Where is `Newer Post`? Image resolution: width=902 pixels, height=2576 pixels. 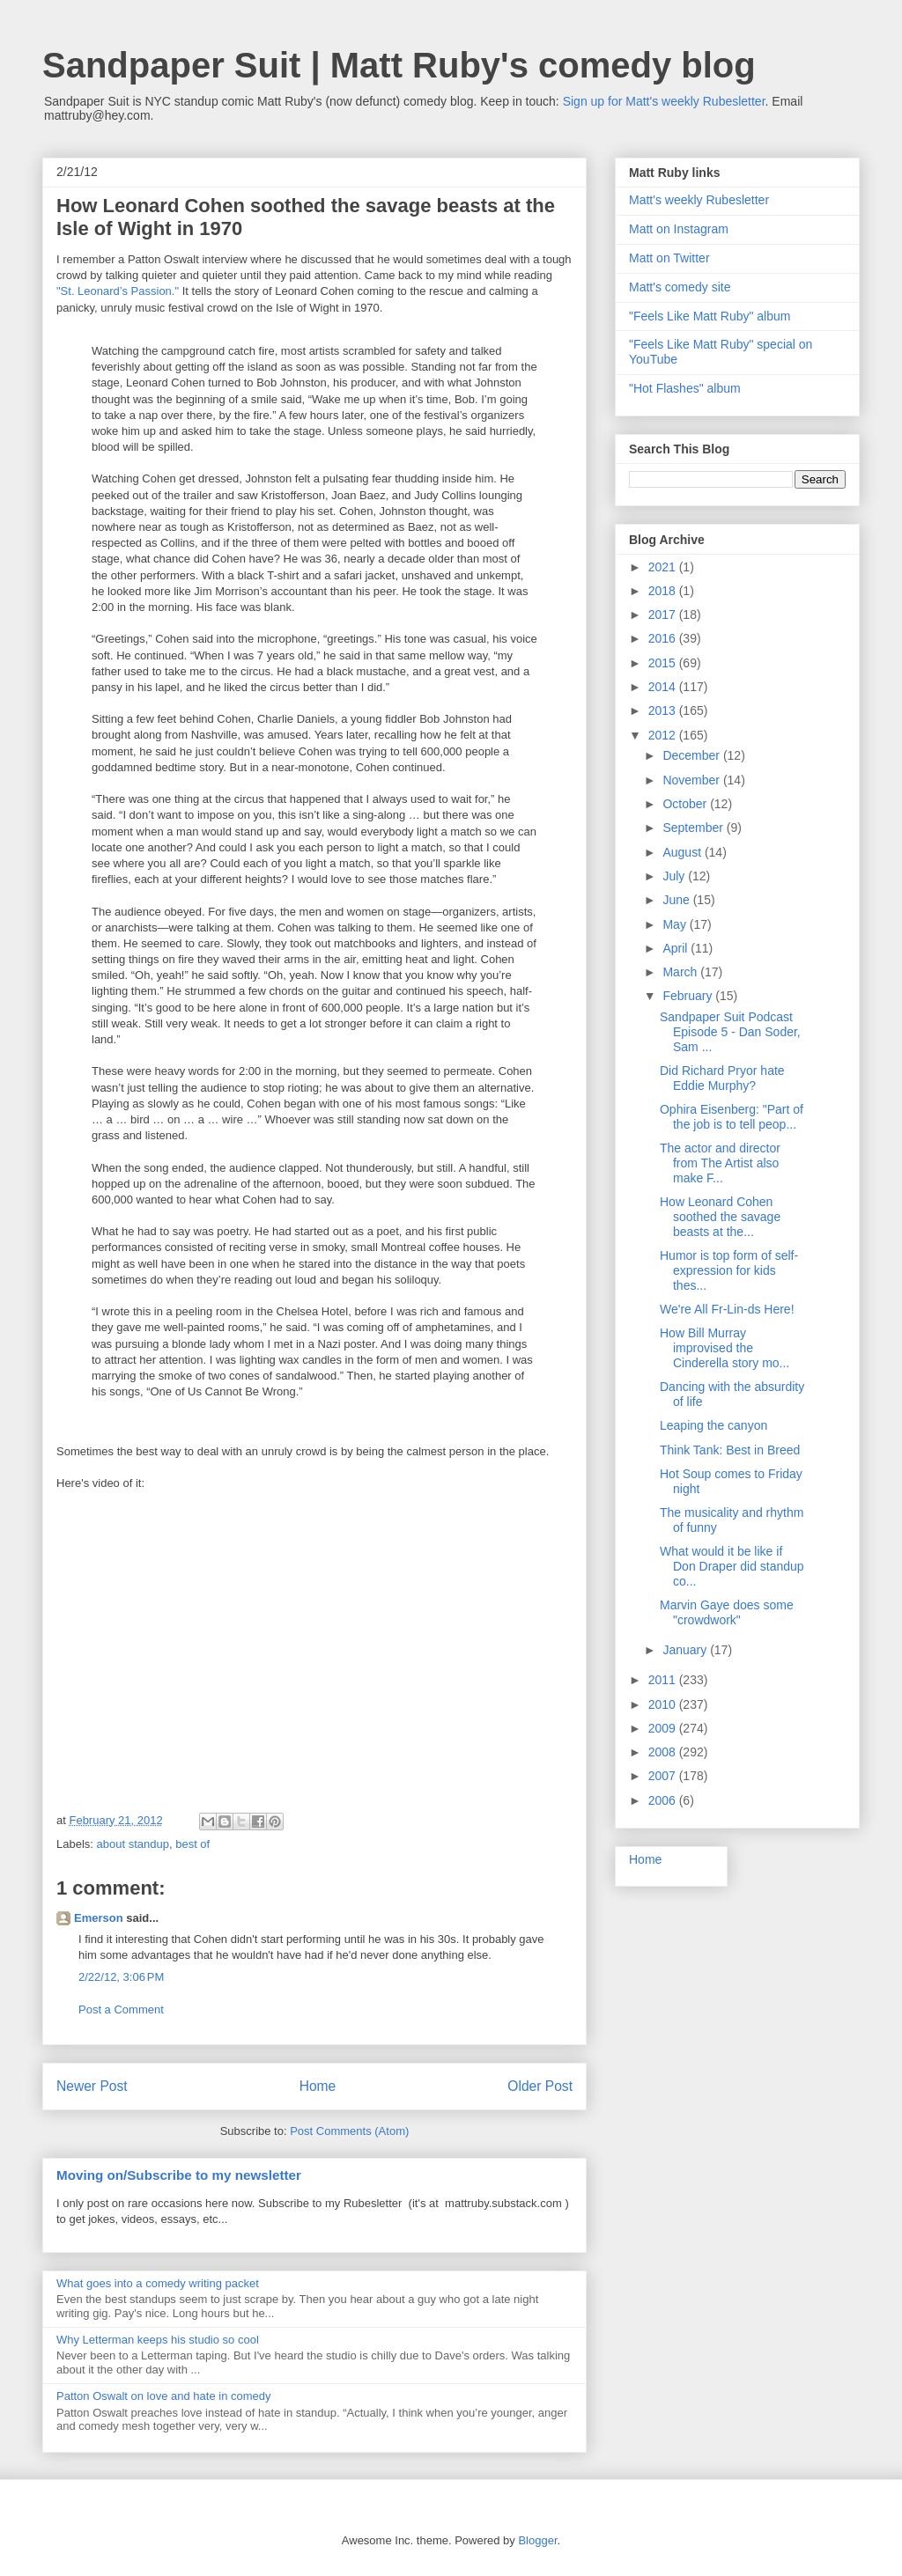 Newer Post is located at coordinates (92, 2086).